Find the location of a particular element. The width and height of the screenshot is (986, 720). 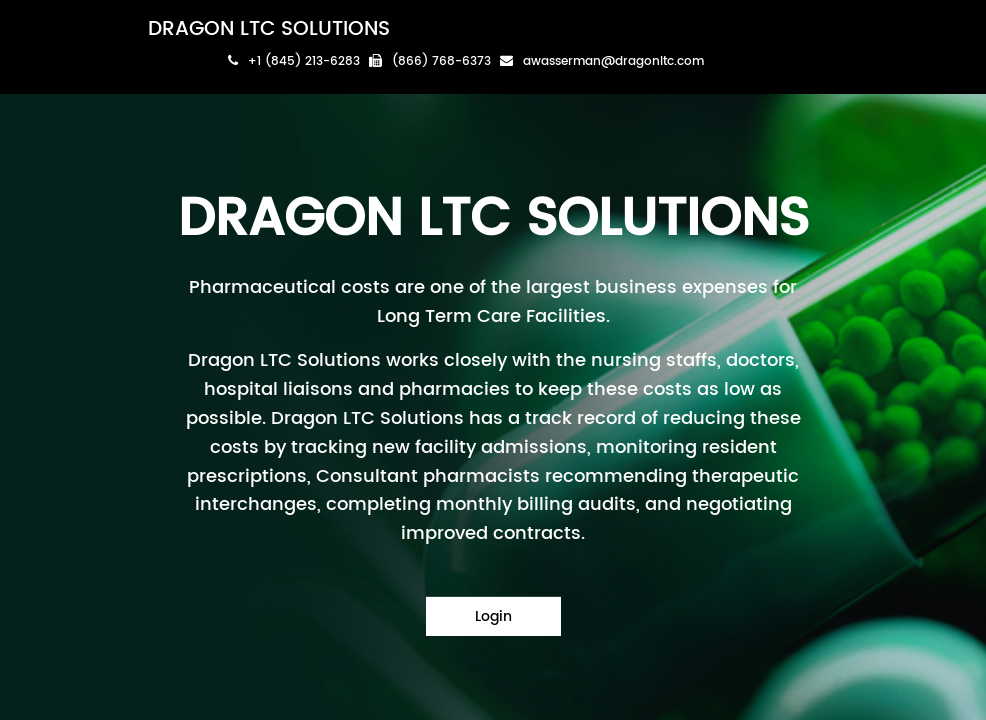

(866) 768-6373 is located at coordinates (430, 61).